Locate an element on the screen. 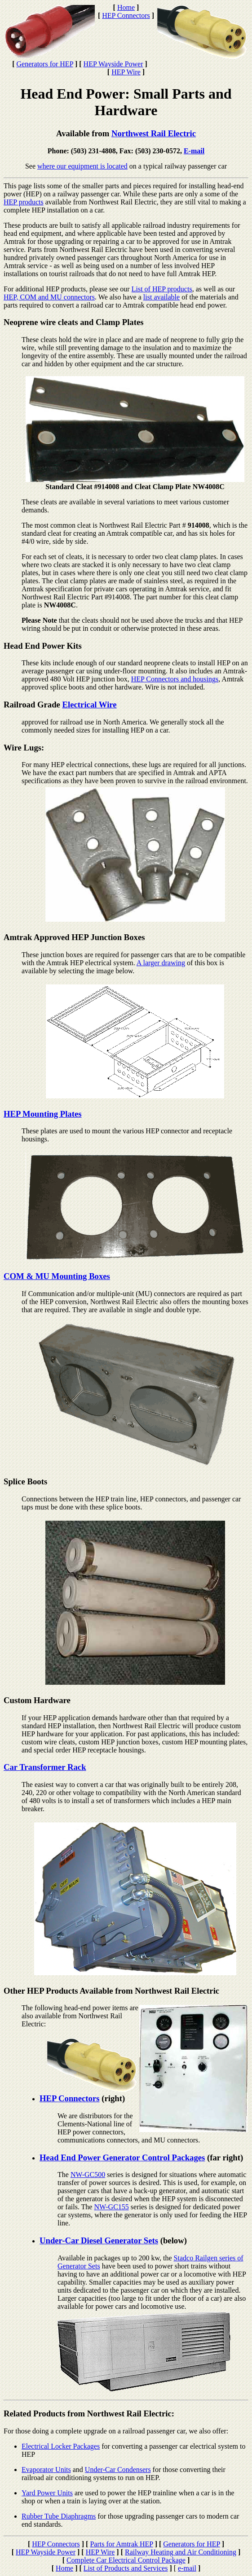 The height and width of the screenshot is (2576, 252). Rubber Tube Diaphragms is located at coordinates (59, 2516).